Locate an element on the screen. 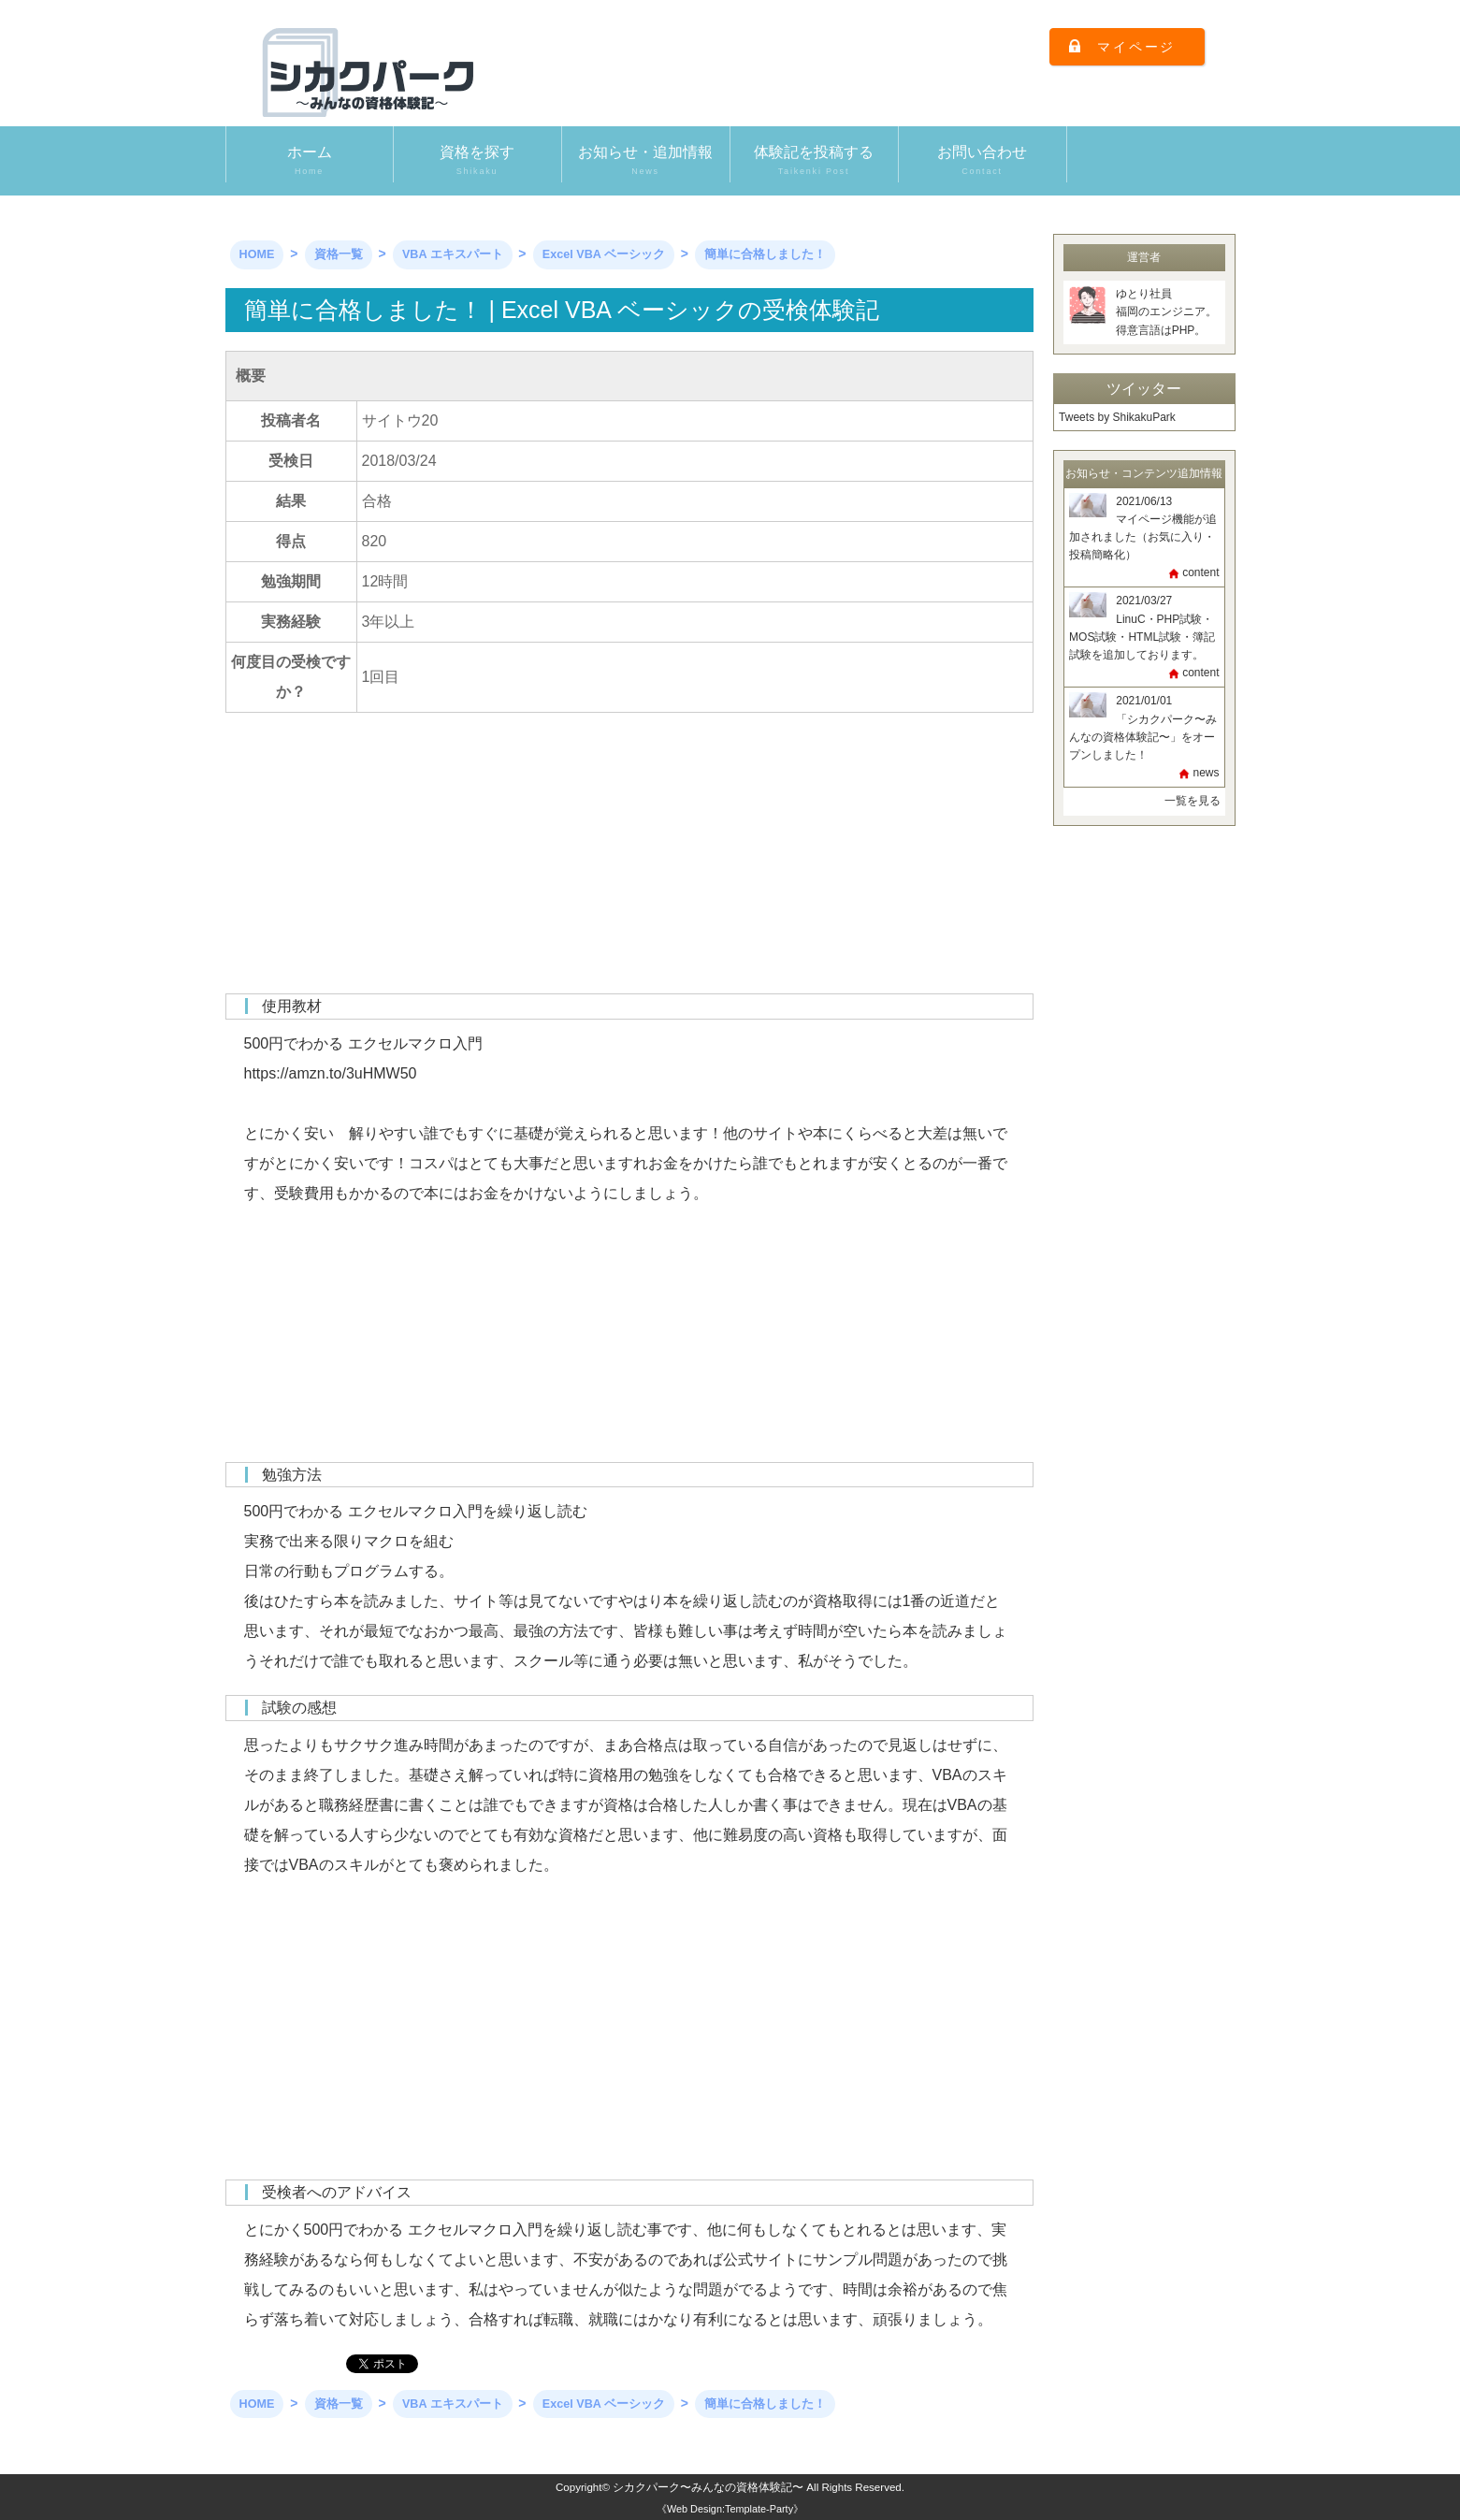 The width and height of the screenshot is (1460, 2520). お問い合わせ is located at coordinates (982, 161).